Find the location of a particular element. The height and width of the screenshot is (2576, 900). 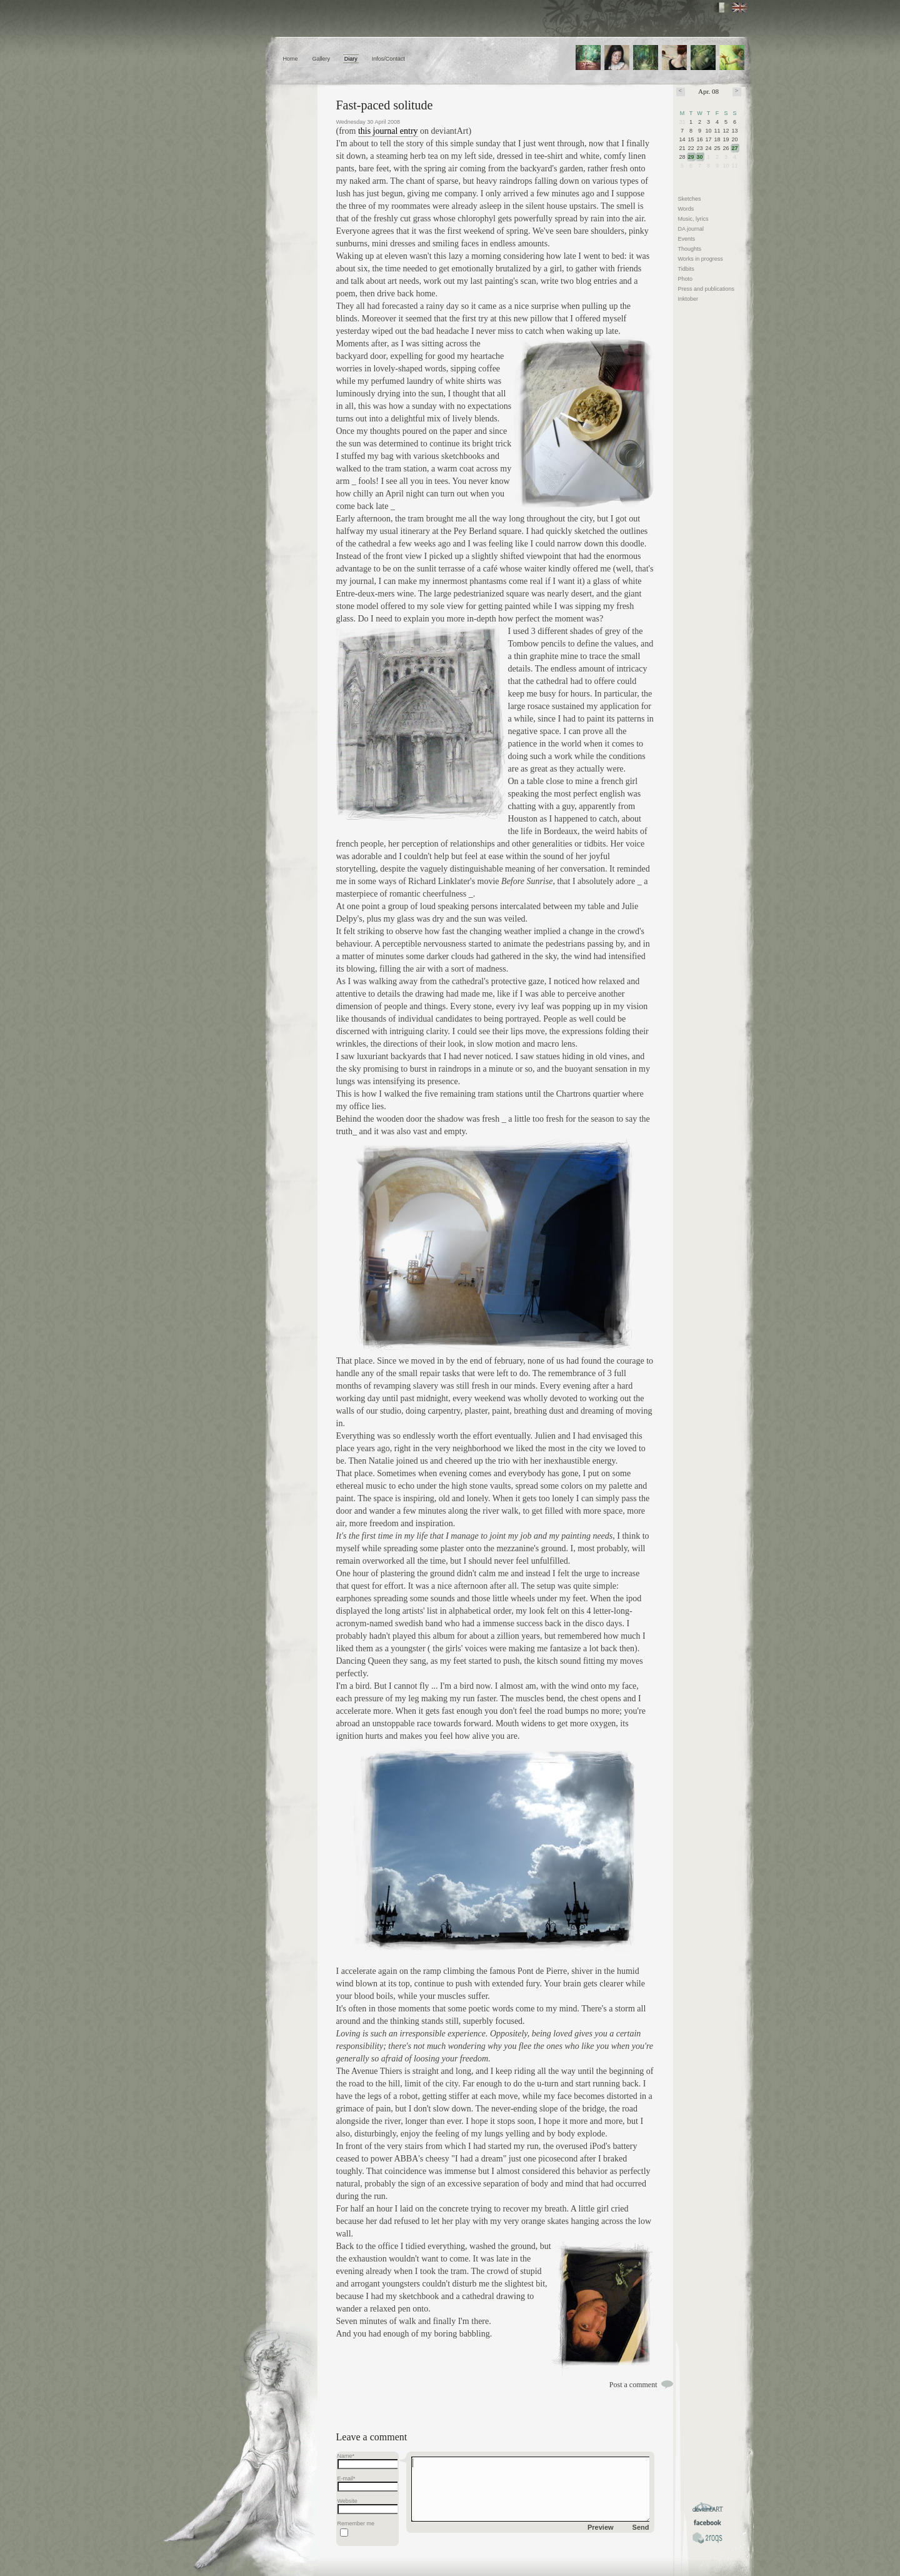

Sketches is located at coordinates (689, 199).